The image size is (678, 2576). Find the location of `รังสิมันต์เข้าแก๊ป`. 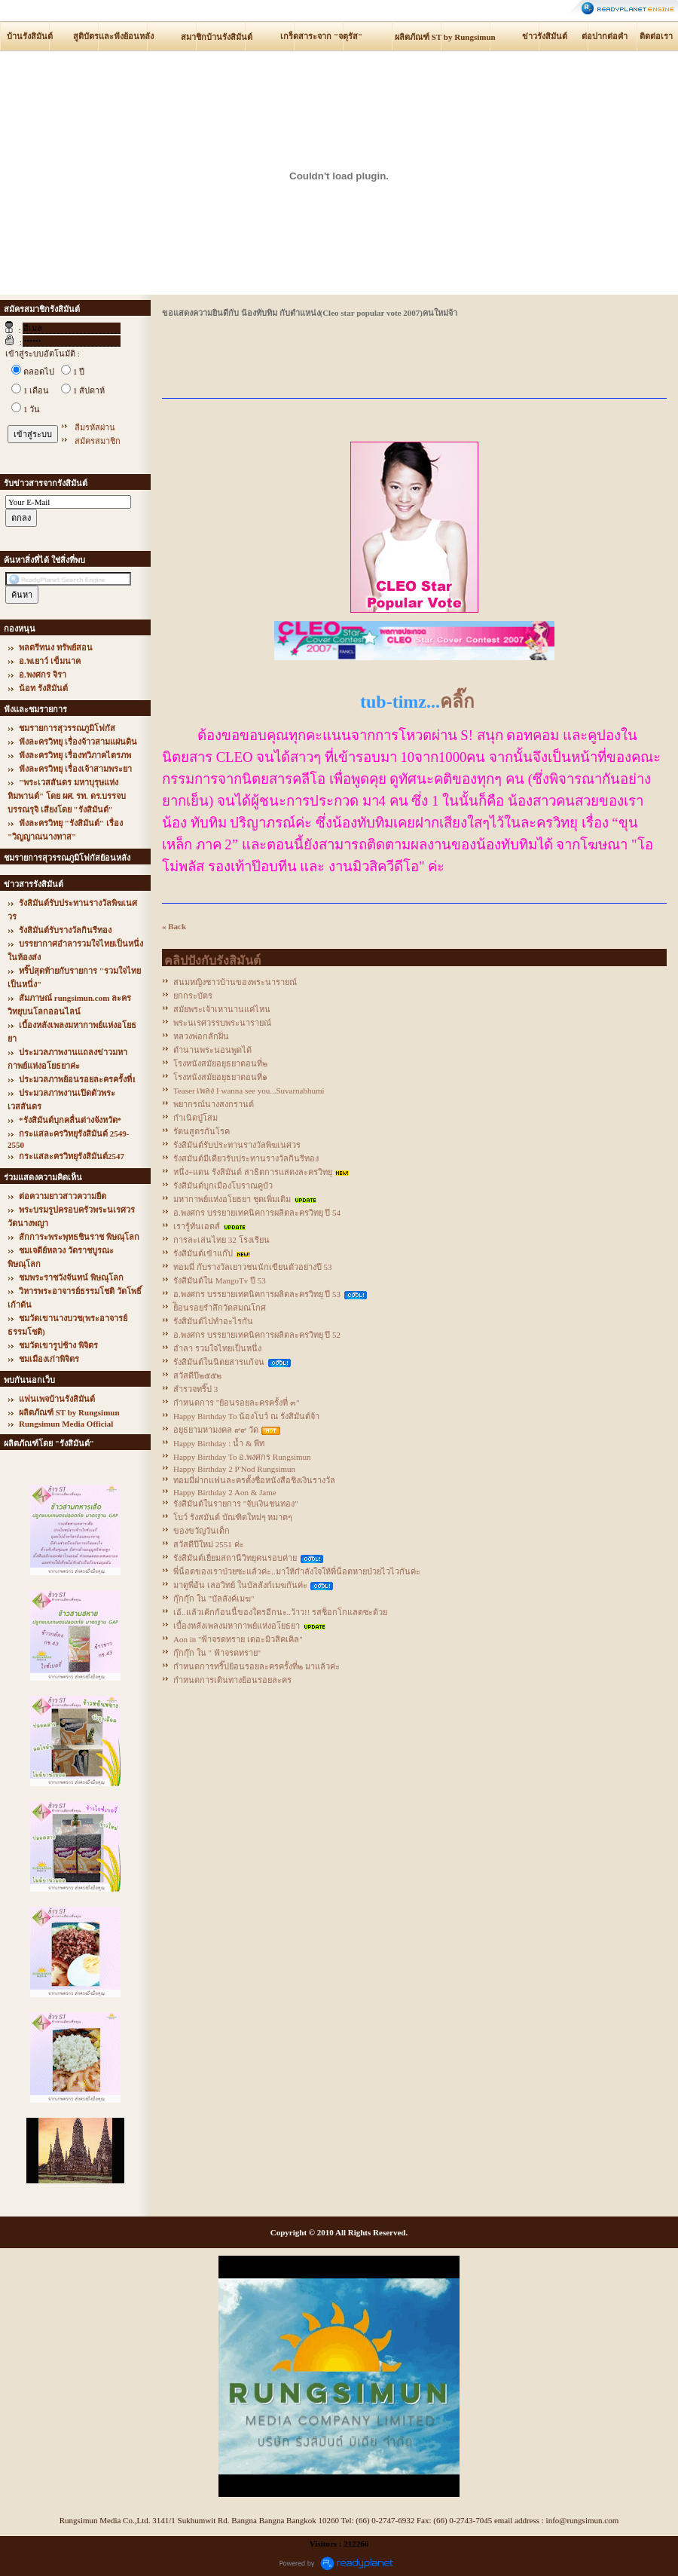

รังสิมันต์เข้าแก๊ป is located at coordinates (203, 1253).